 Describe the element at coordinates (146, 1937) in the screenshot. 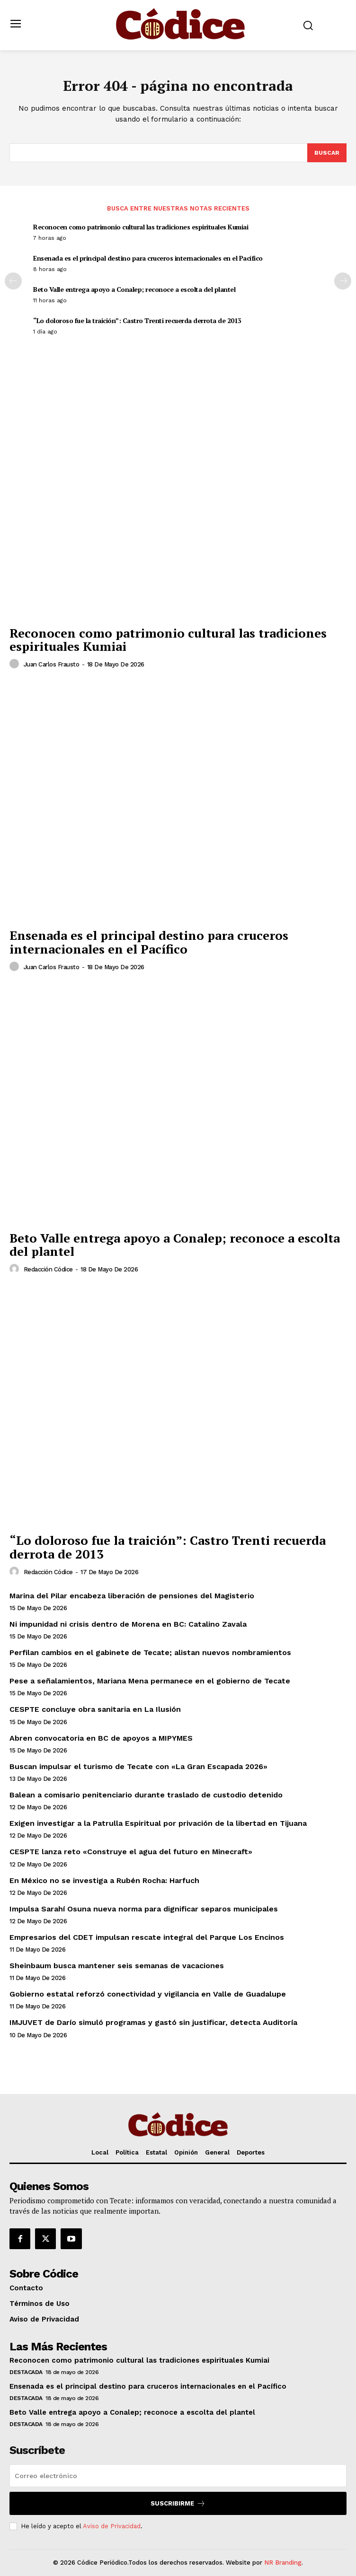

I see `Empresarios del CDET impulsan rescate integral del Parque Los Encinos` at that location.